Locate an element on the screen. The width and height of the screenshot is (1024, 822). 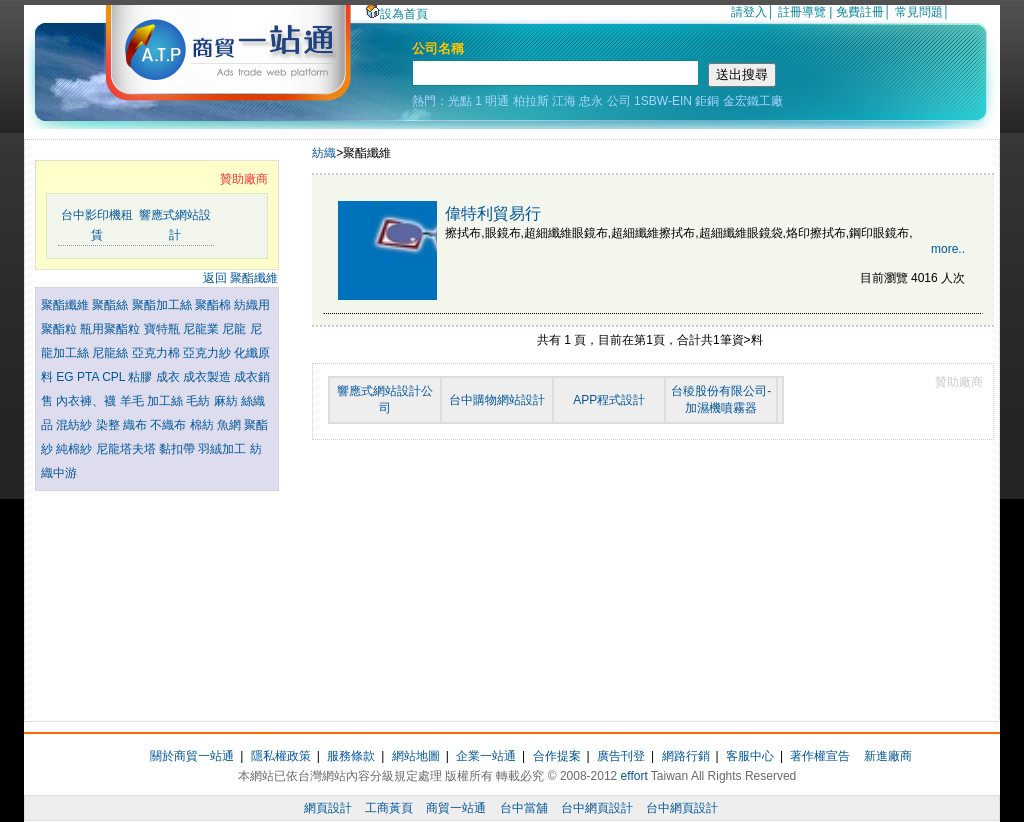
尼龍塔夫塔 is located at coordinates (127, 449).